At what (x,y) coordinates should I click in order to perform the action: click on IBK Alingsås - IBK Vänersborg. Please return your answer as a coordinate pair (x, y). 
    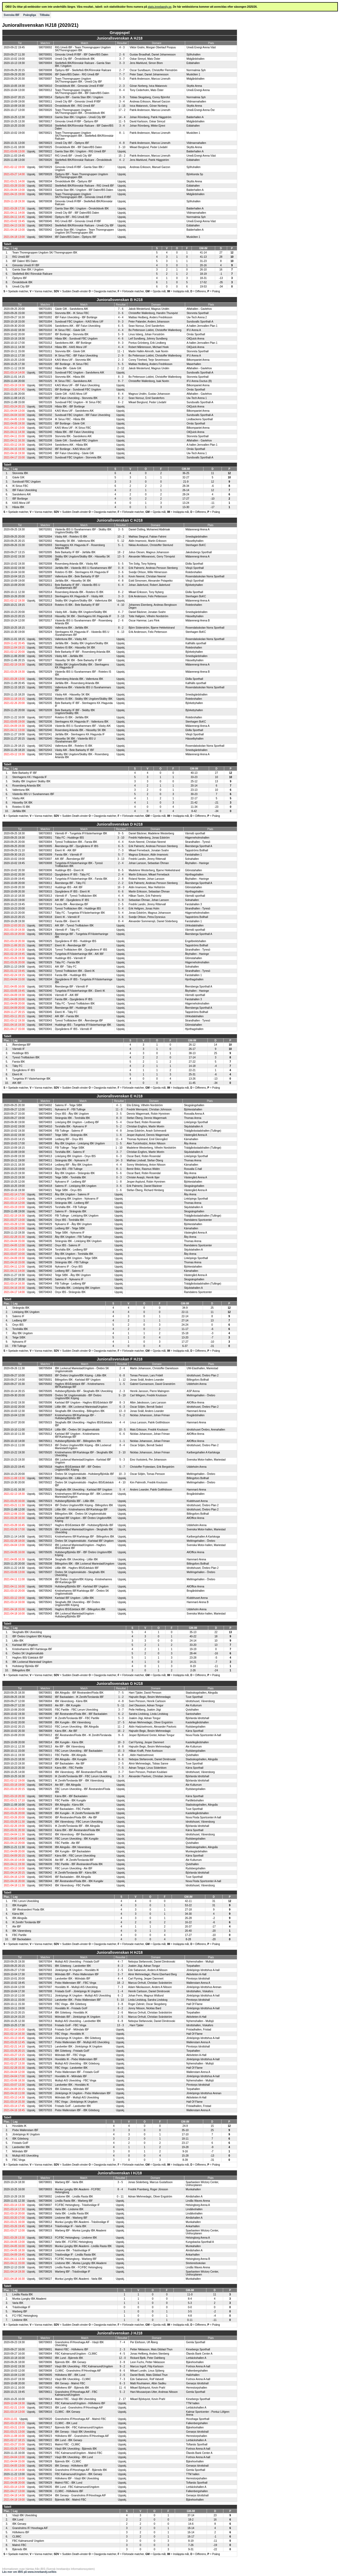
    Looking at the image, I should click on (73, 1847).